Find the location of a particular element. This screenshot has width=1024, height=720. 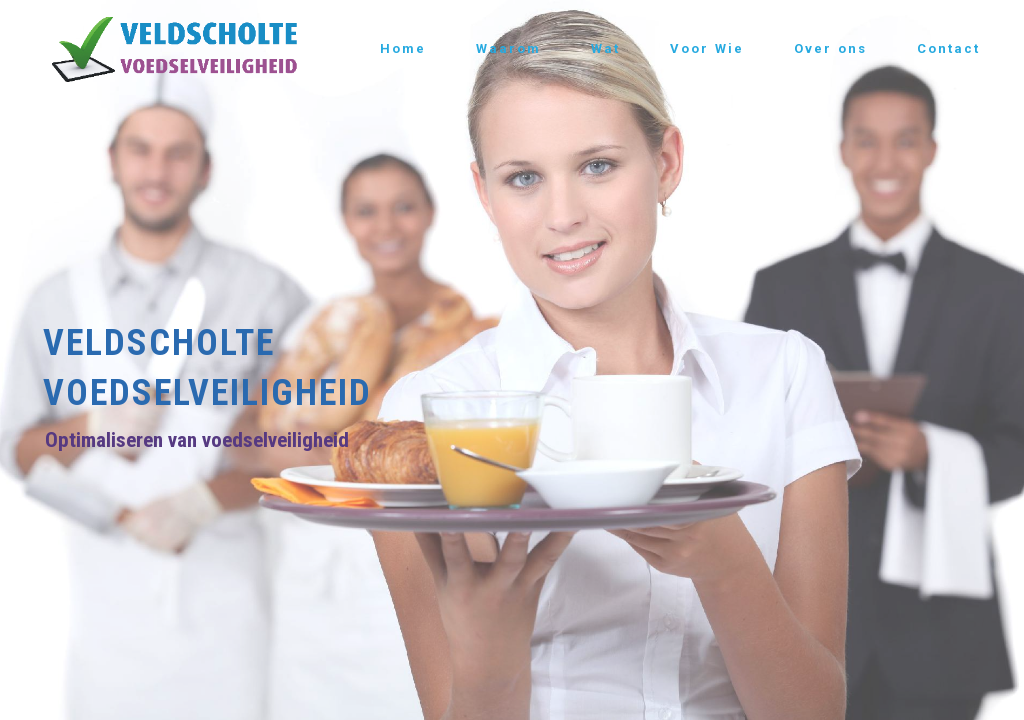

Home is located at coordinates (403, 48).